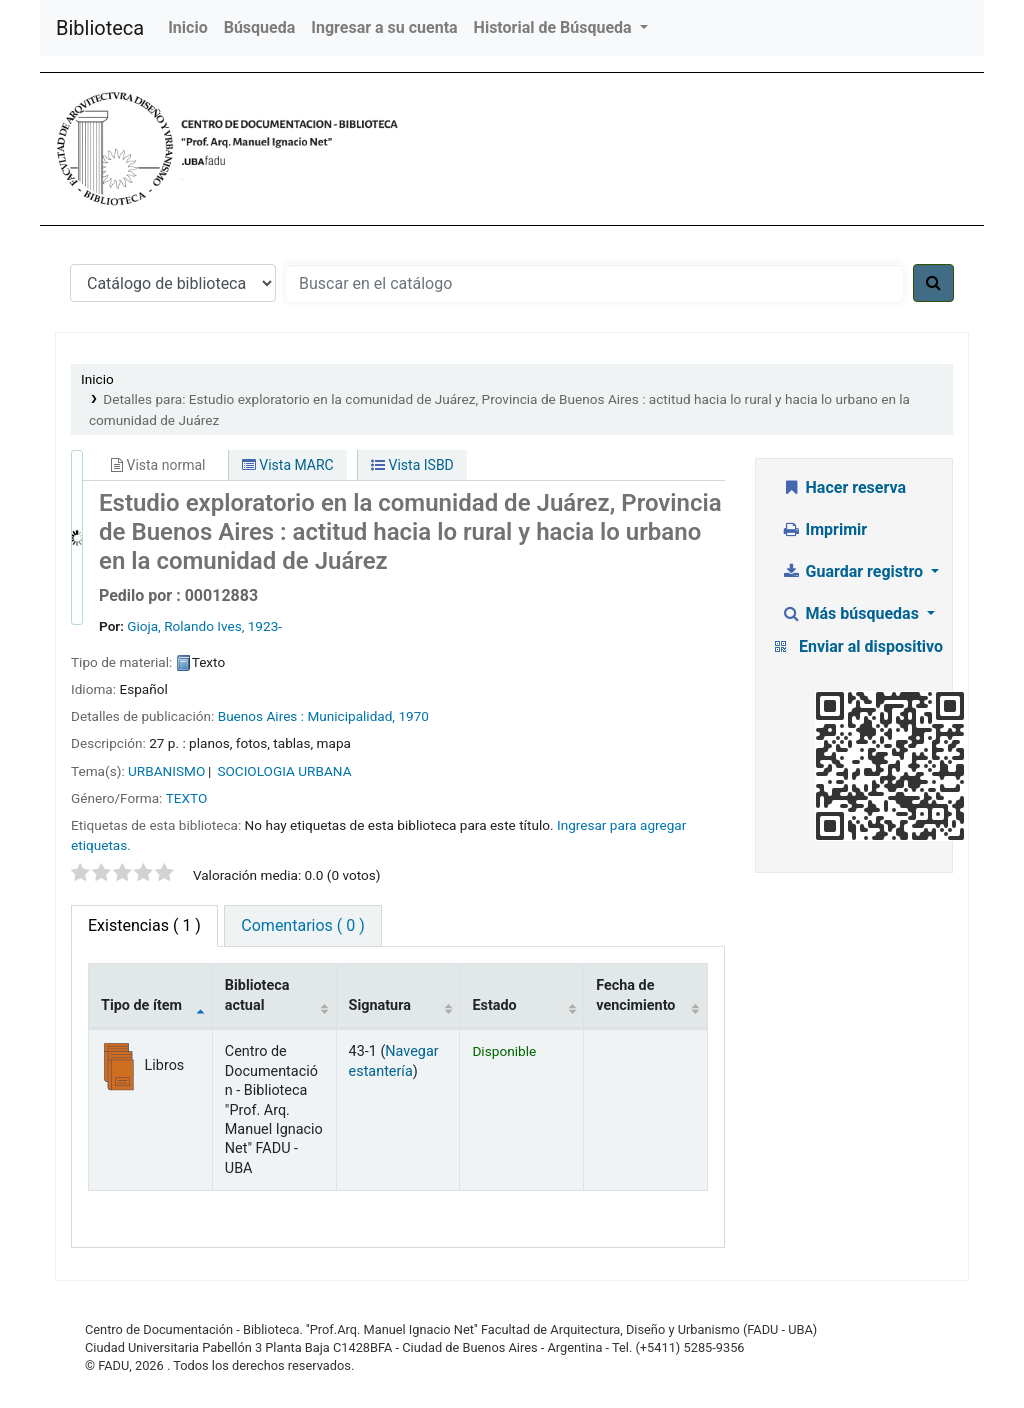  What do you see at coordinates (384, 27) in the screenshot?
I see `Ingresar a su cuenta` at bounding box center [384, 27].